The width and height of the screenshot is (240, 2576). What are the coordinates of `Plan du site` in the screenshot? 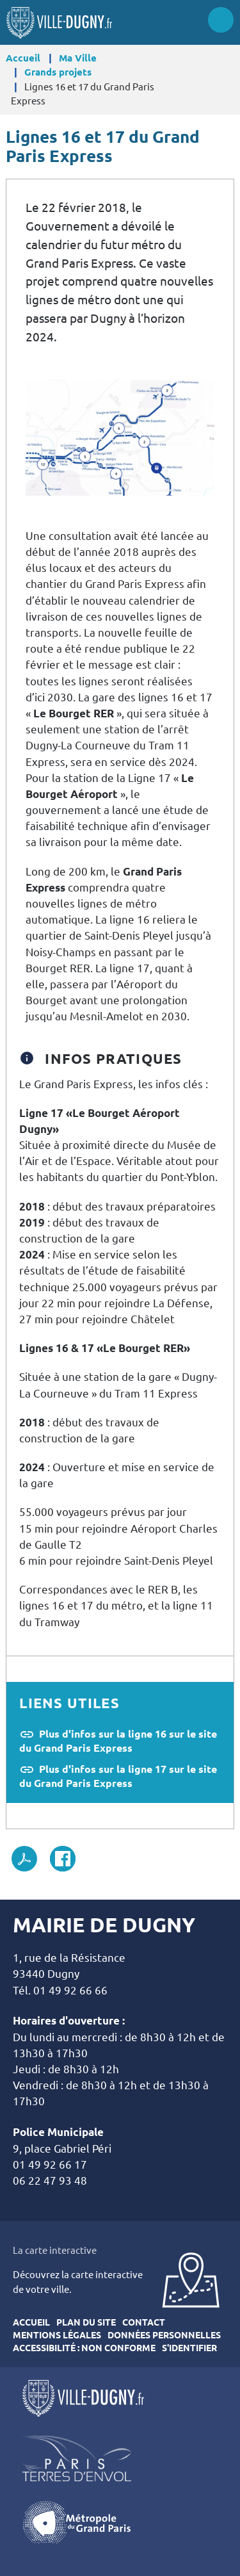 It's located at (86, 2322).